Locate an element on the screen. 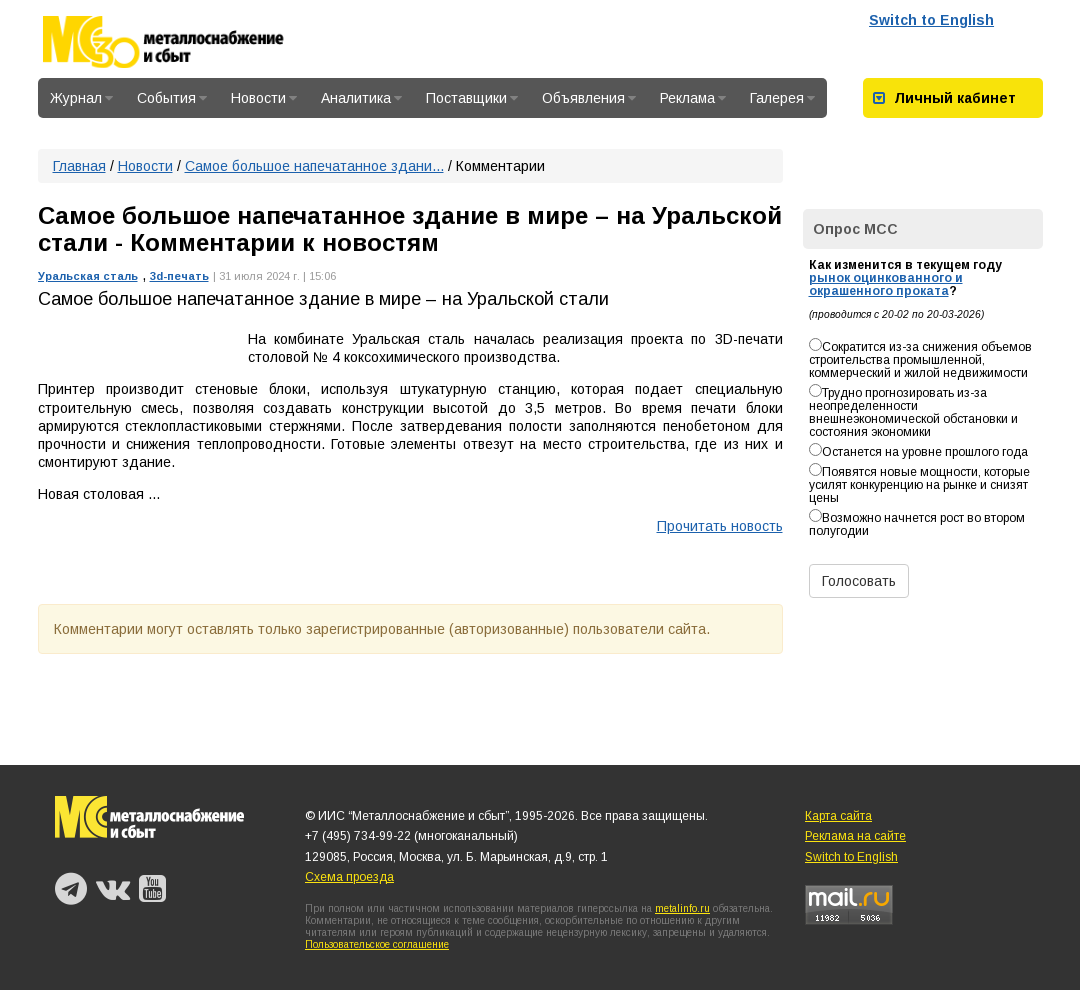 The width and height of the screenshot is (1080, 990). Самое большое напечатанное здани... is located at coordinates (314, 166).